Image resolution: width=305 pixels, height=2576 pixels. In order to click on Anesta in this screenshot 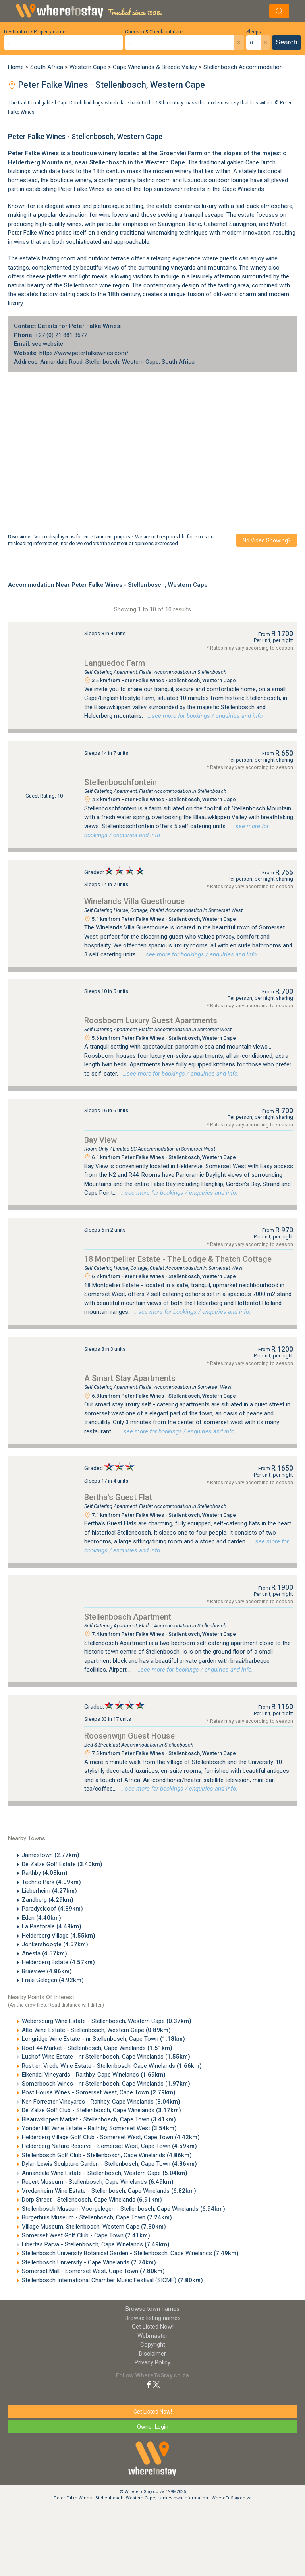, I will do `click(44, 1953)`.